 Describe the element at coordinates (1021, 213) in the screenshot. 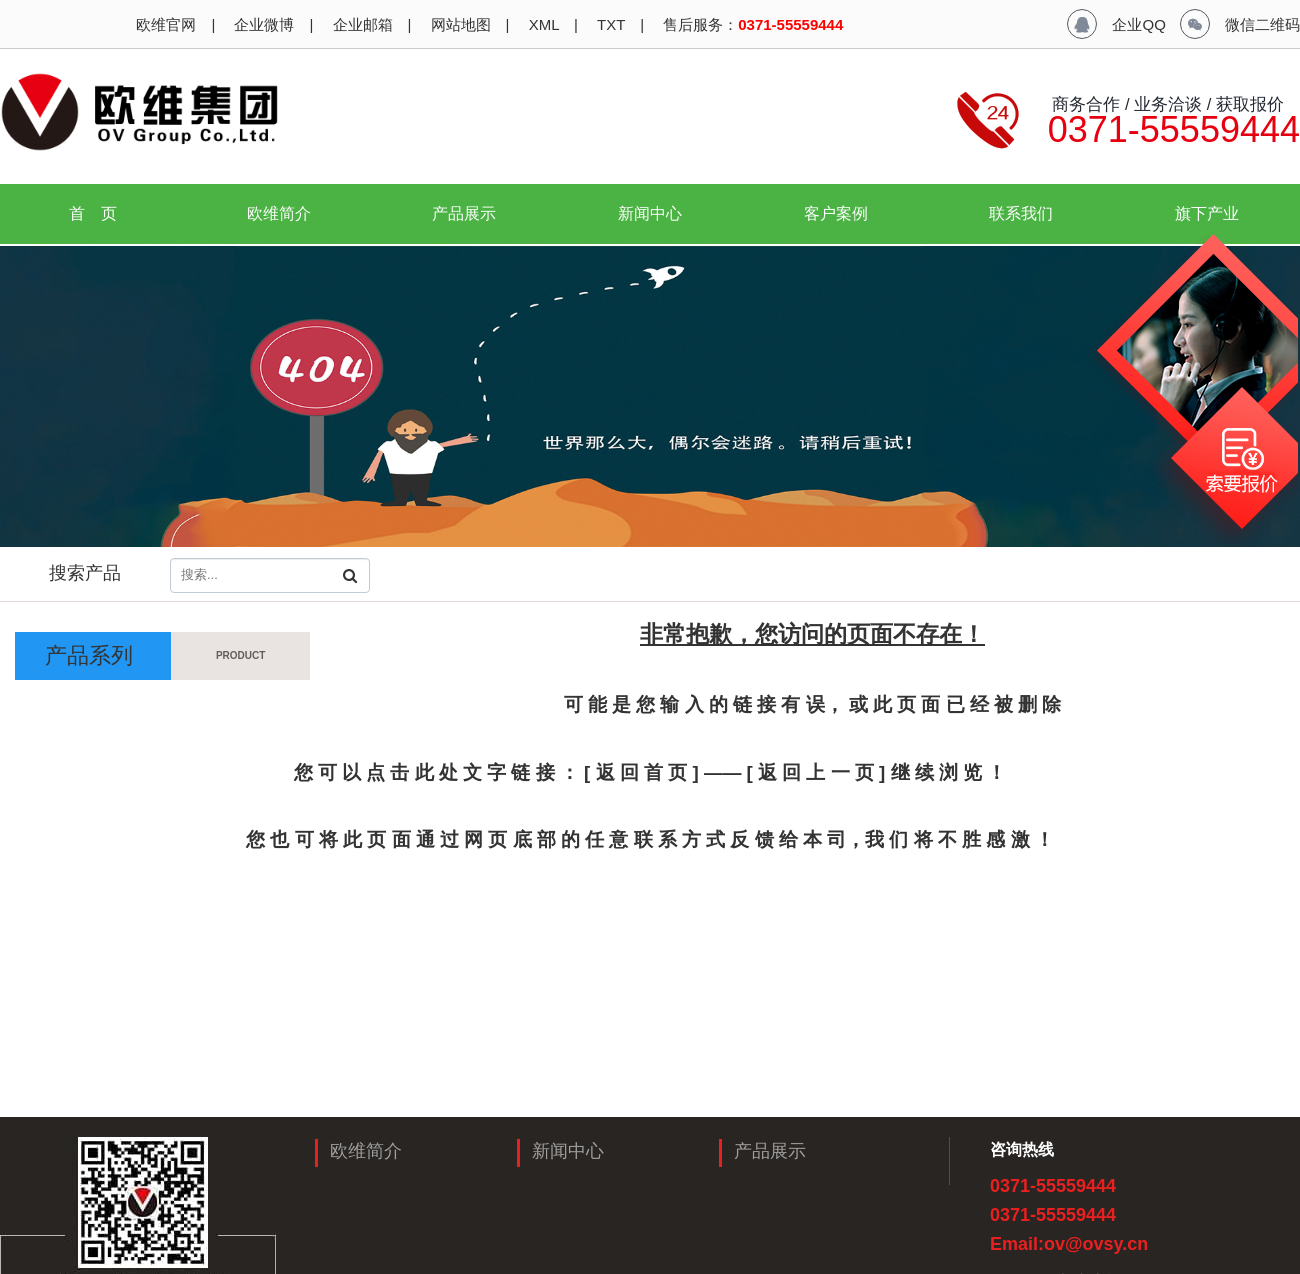

I see `联系我们` at that location.